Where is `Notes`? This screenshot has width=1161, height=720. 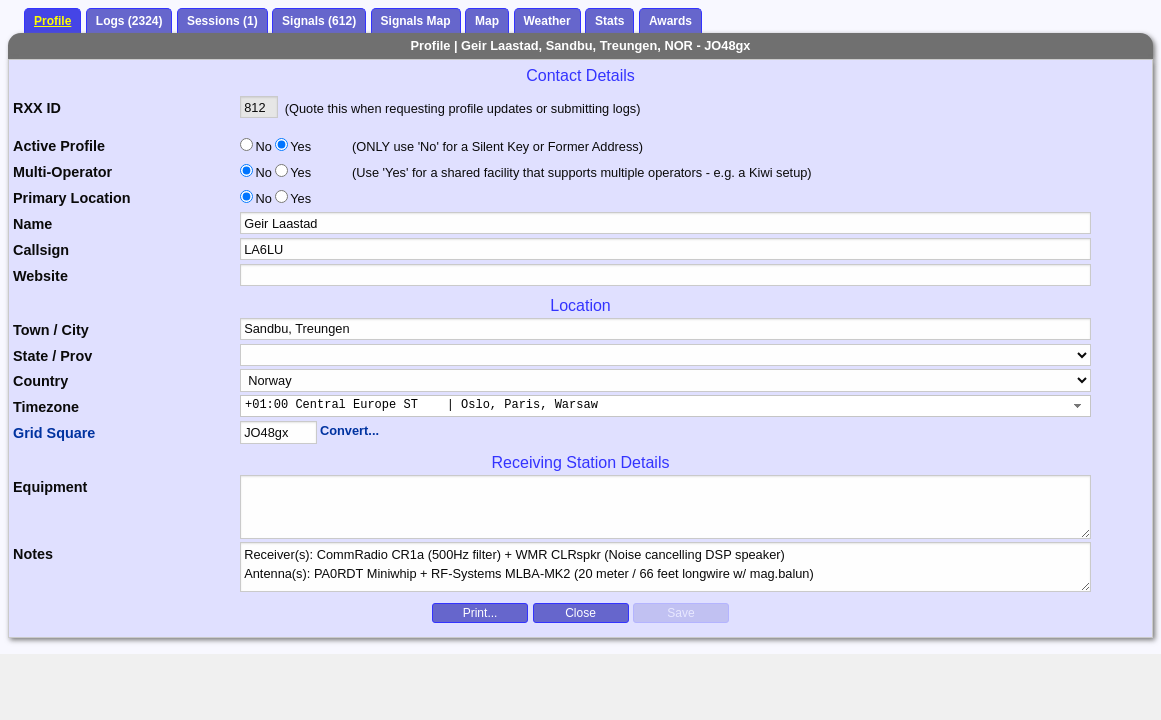
Notes is located at coordinates (33, 554).